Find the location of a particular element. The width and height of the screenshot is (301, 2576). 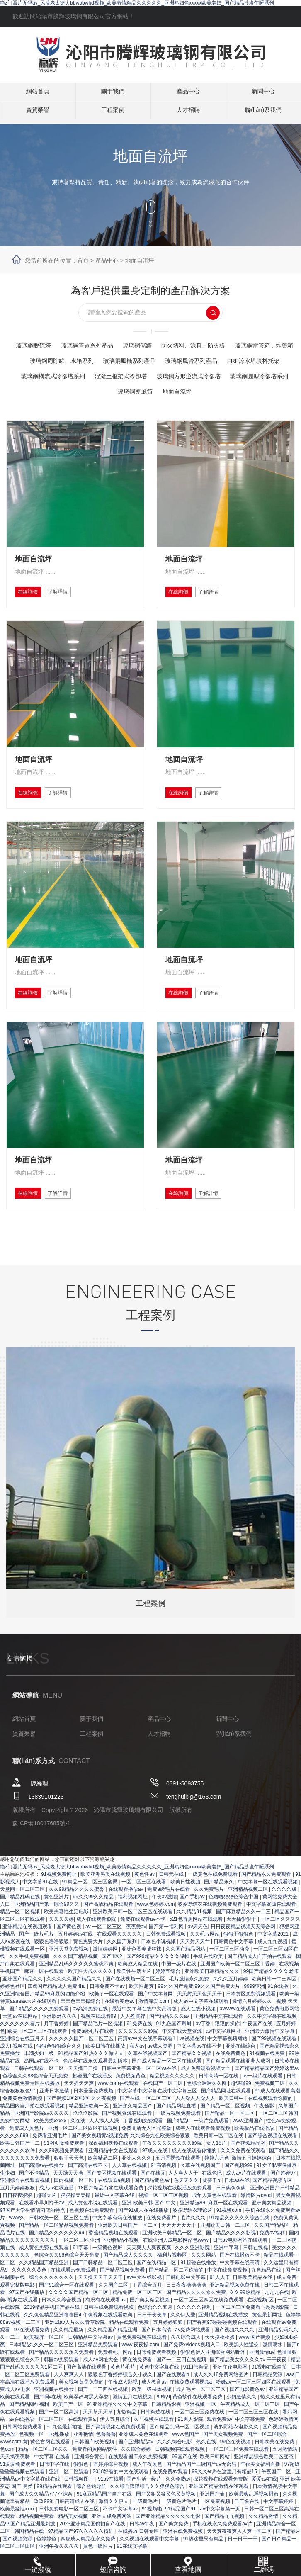

欧美精品二区 is located at coordinates (103, 2184).